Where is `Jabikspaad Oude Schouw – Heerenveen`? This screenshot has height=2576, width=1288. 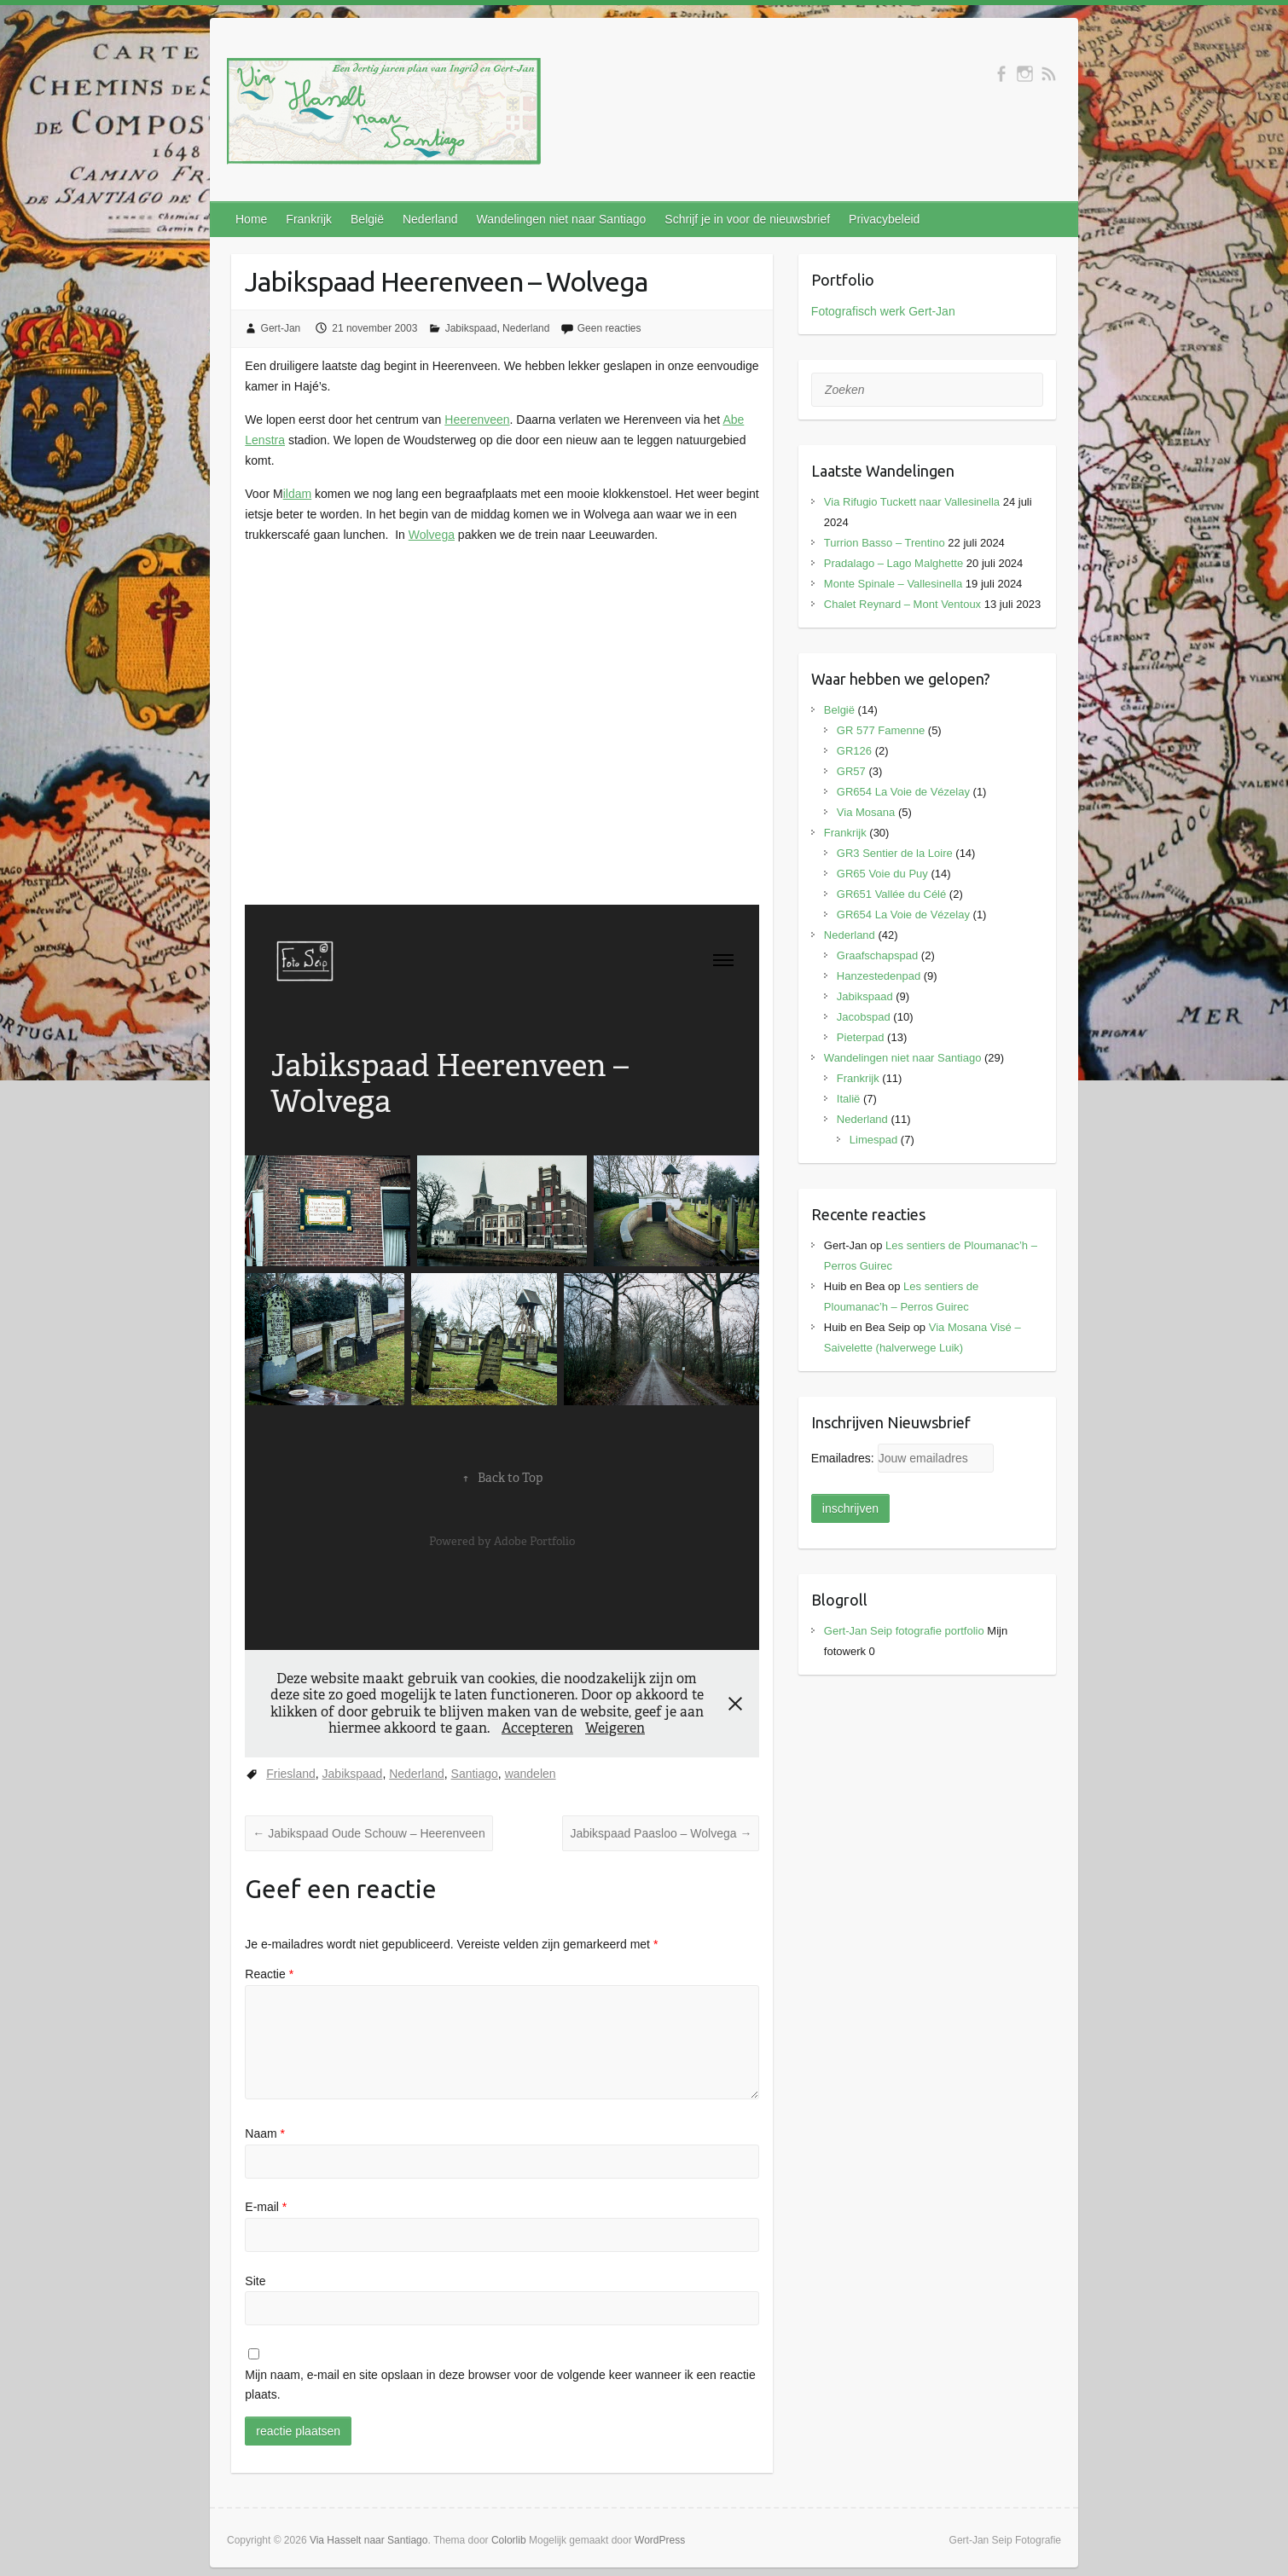
Jabikspaad Oude Schouw – Heerenveen is located at coordinates (368, 1833).